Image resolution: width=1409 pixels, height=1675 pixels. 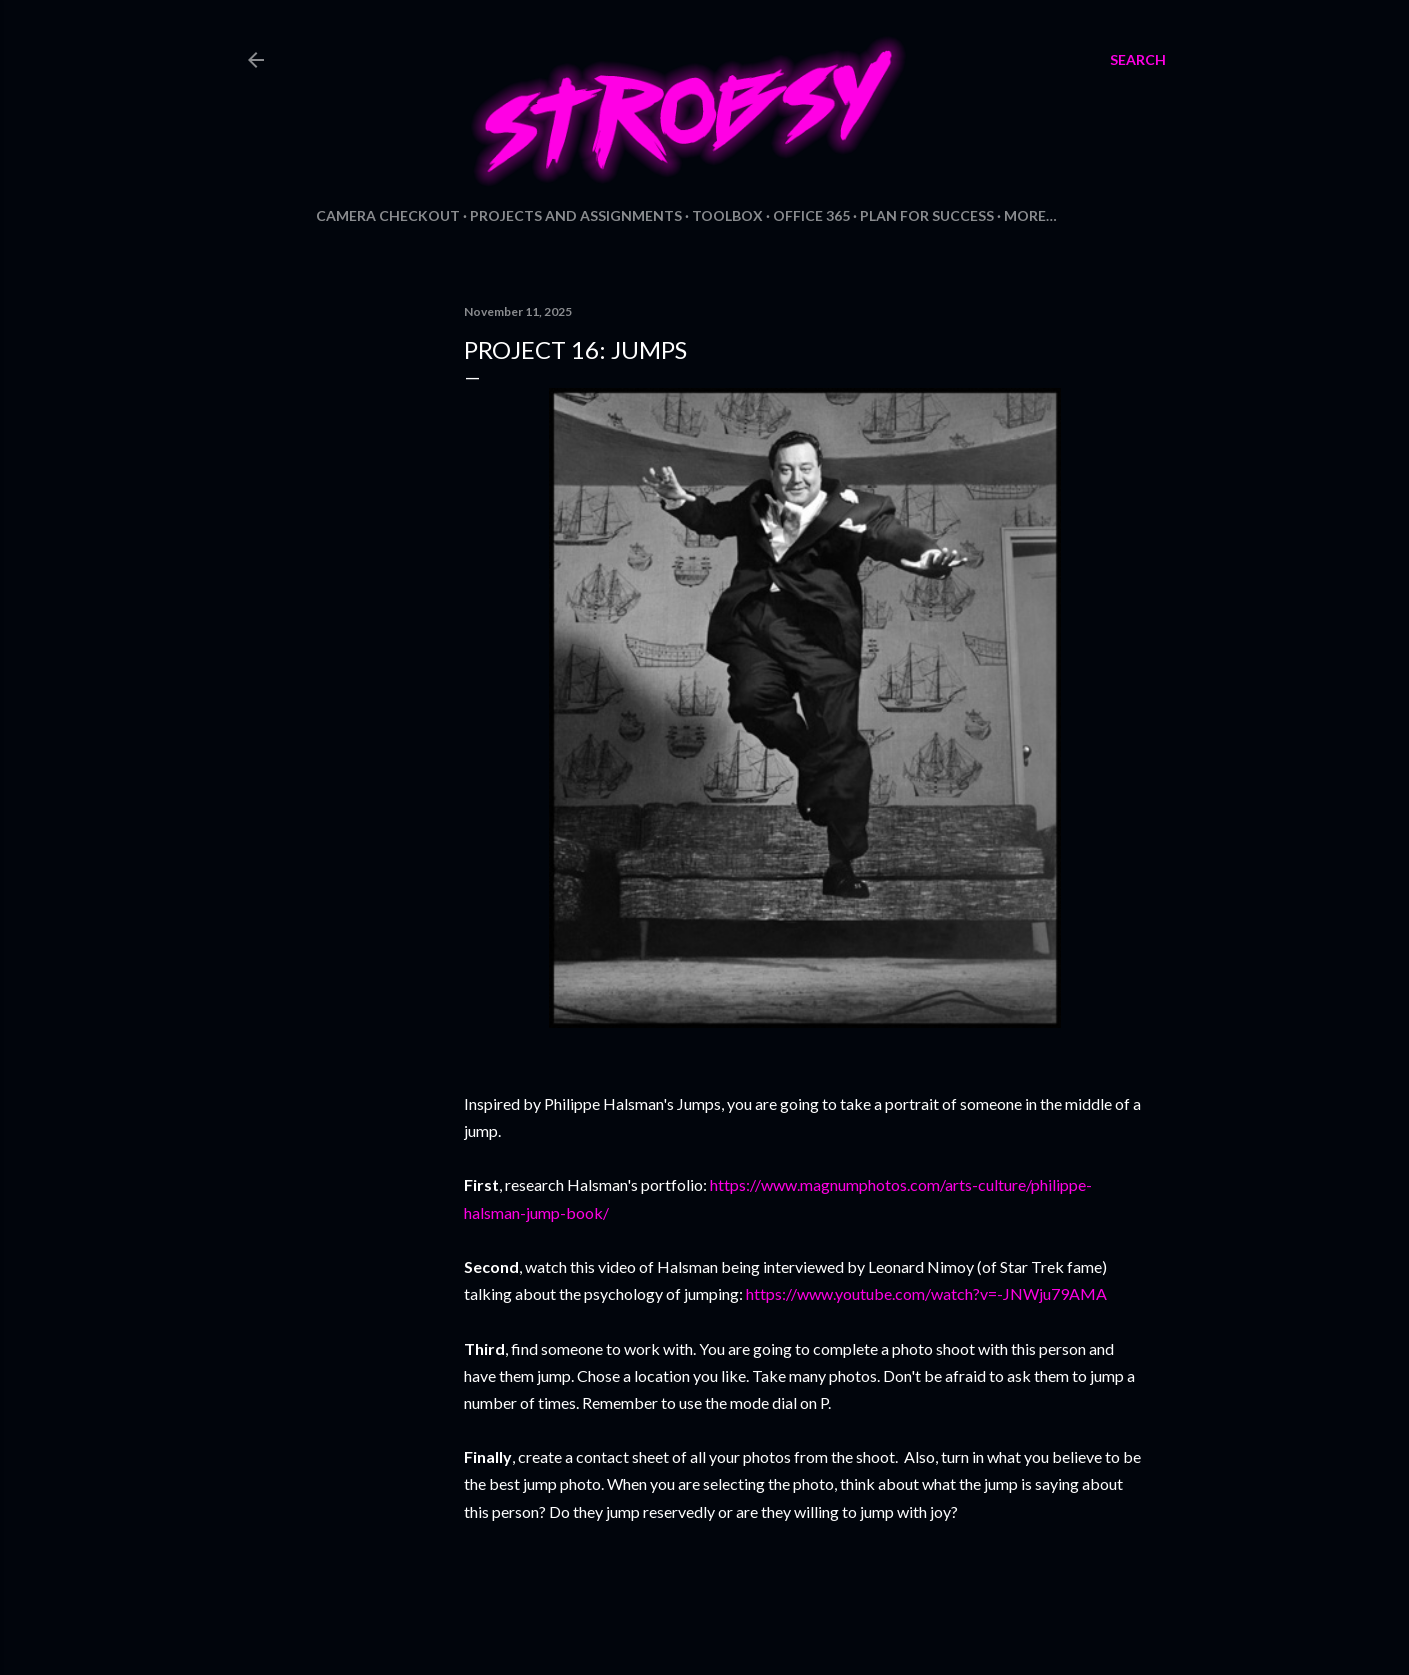 I want to click on More…, so click(x=1030, y=215).